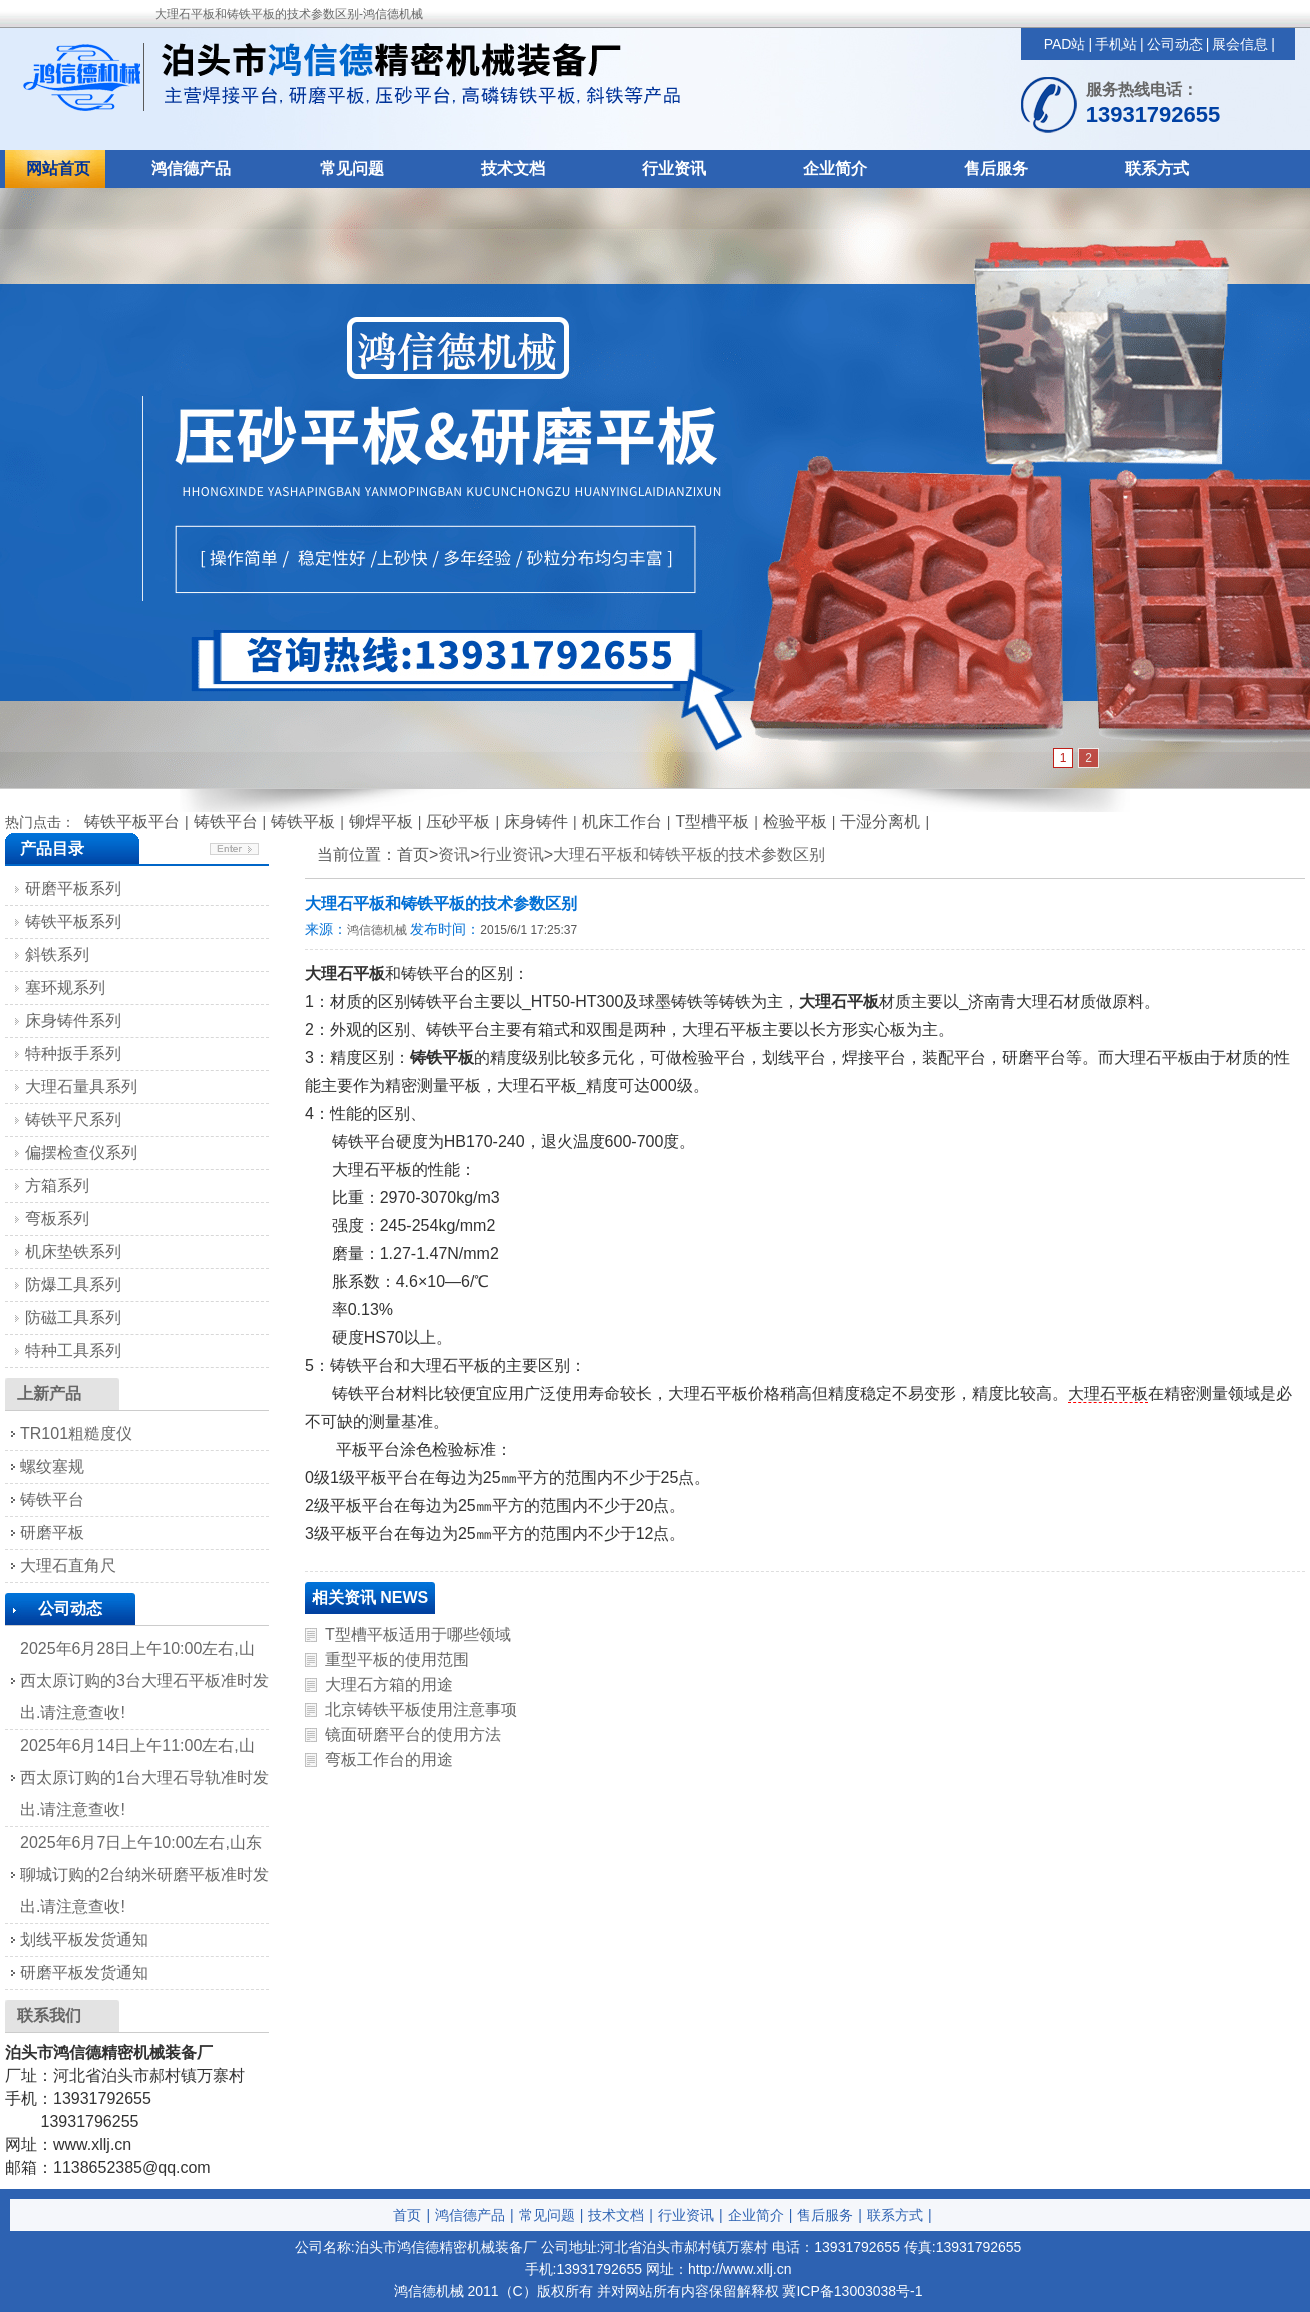 Image resolution: width=1310 pixels, height=2312 pixels. I want to click on 铆焊平板, so click(381, 821).